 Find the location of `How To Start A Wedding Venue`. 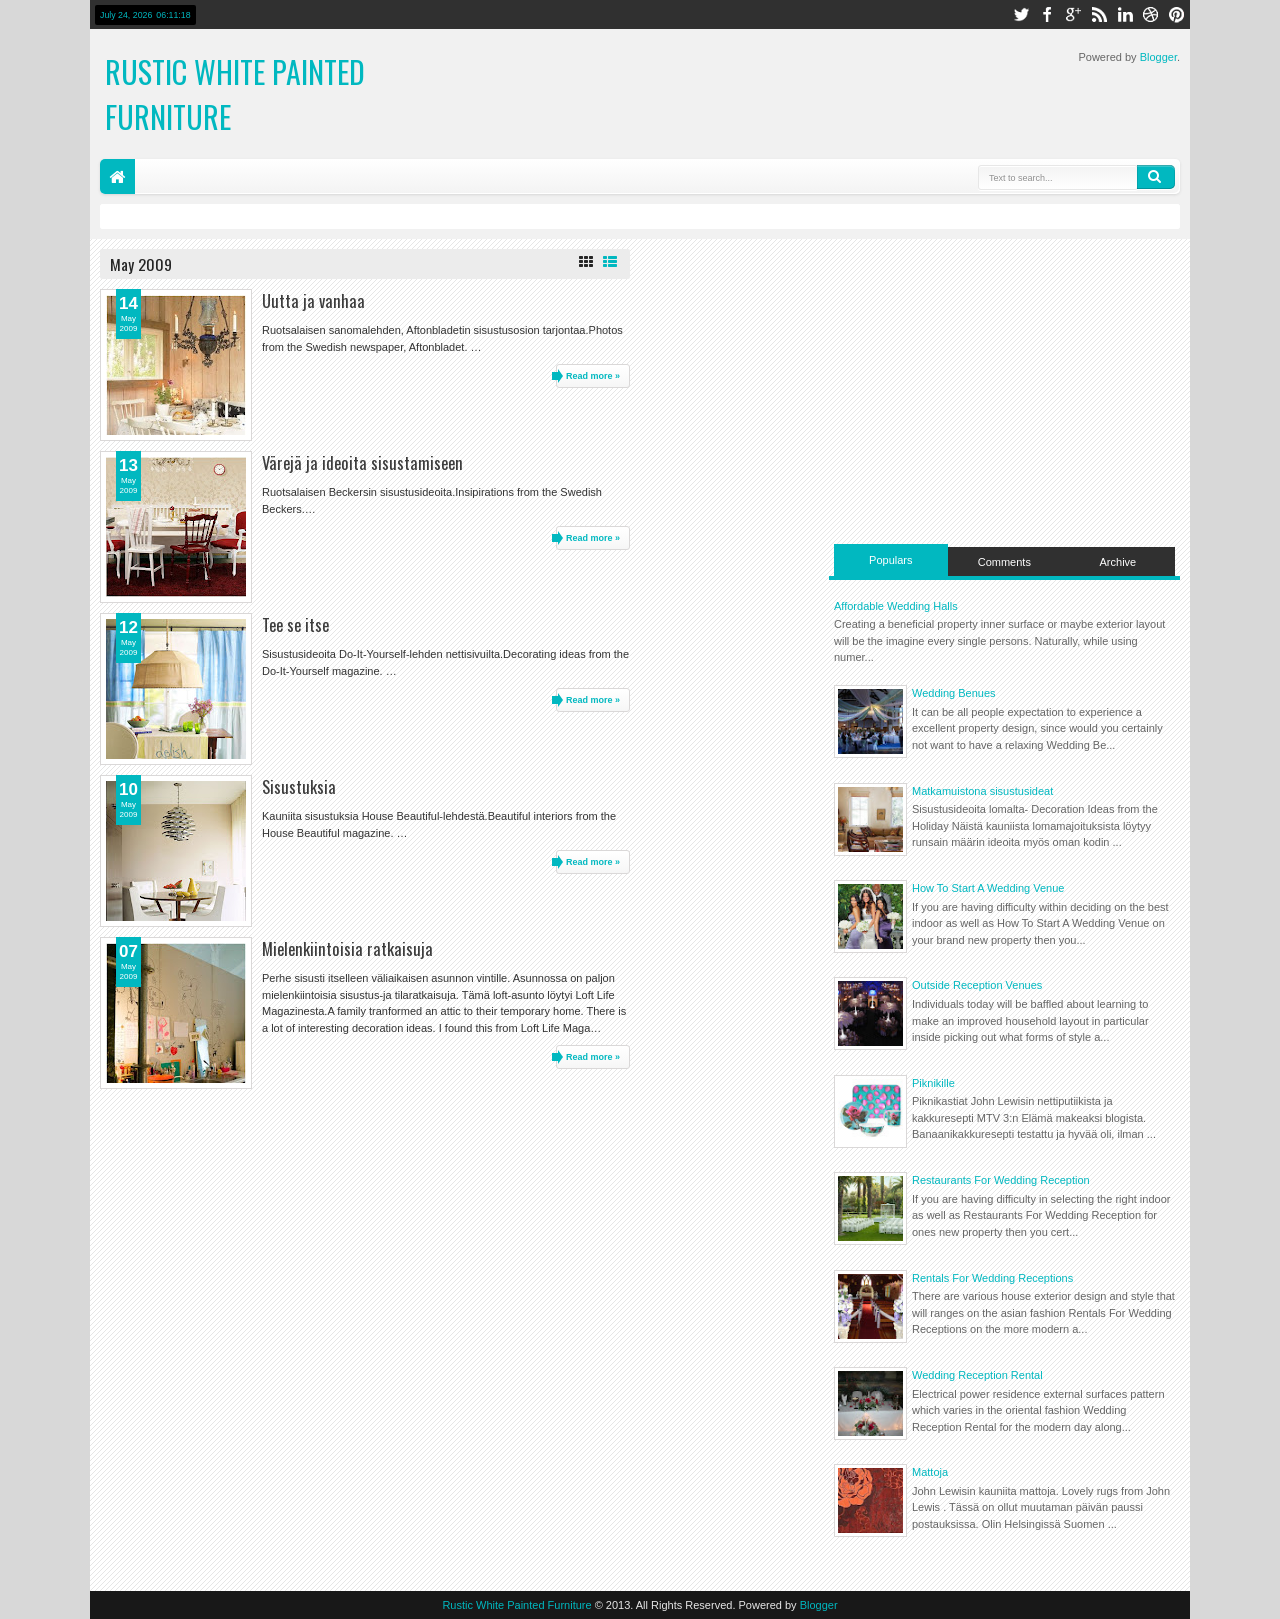

How To Start A Wedding Venue is located at coordinates (988, 888).